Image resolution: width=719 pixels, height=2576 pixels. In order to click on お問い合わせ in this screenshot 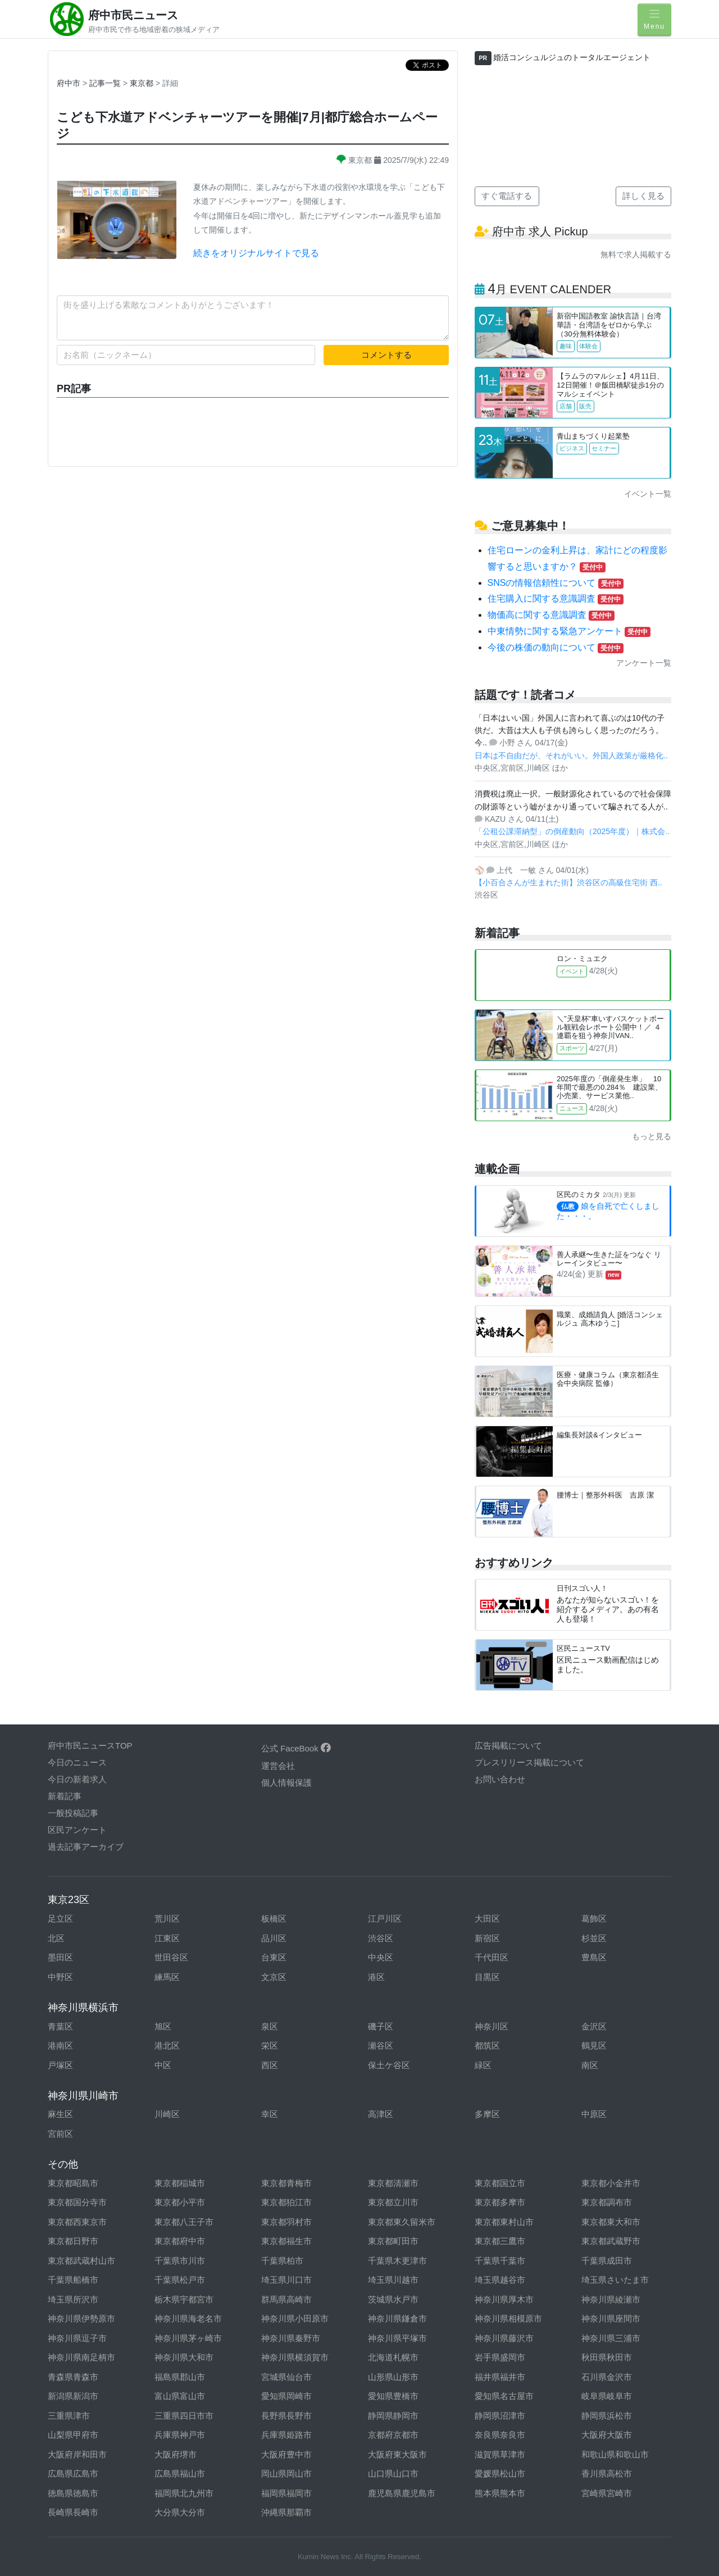, I will do `click(500, 1779)`.